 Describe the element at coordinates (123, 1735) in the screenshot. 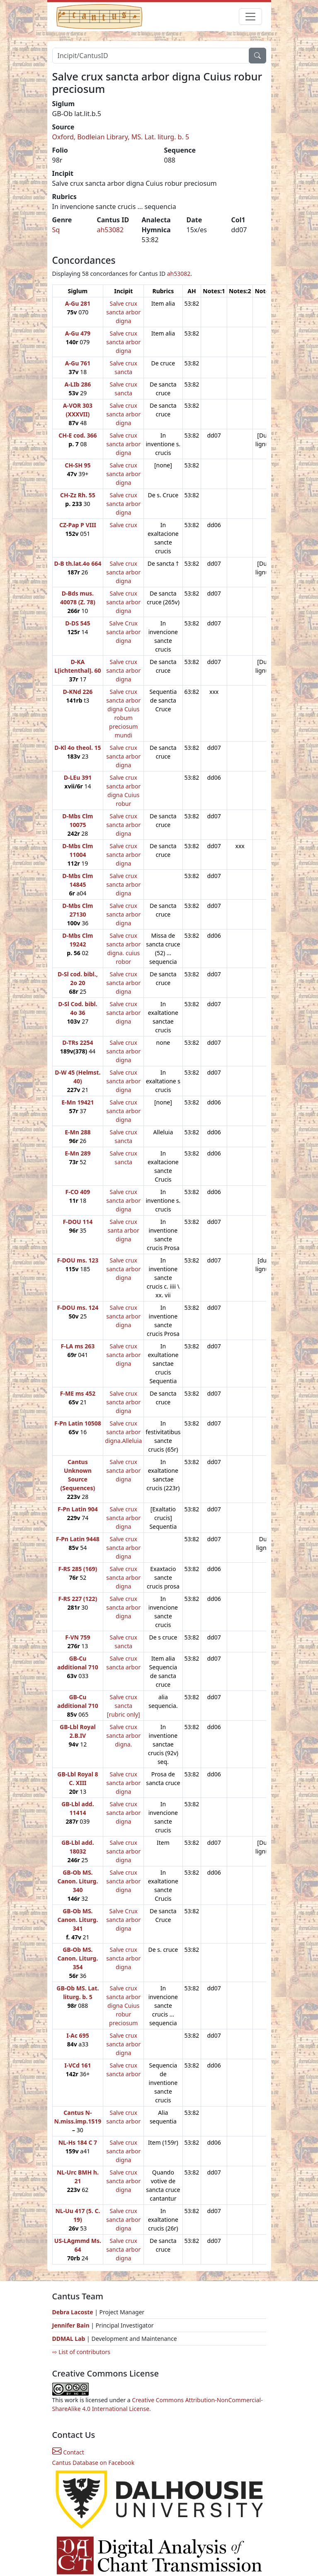

I see `Salve crux sancta arbor digna.` at that location.